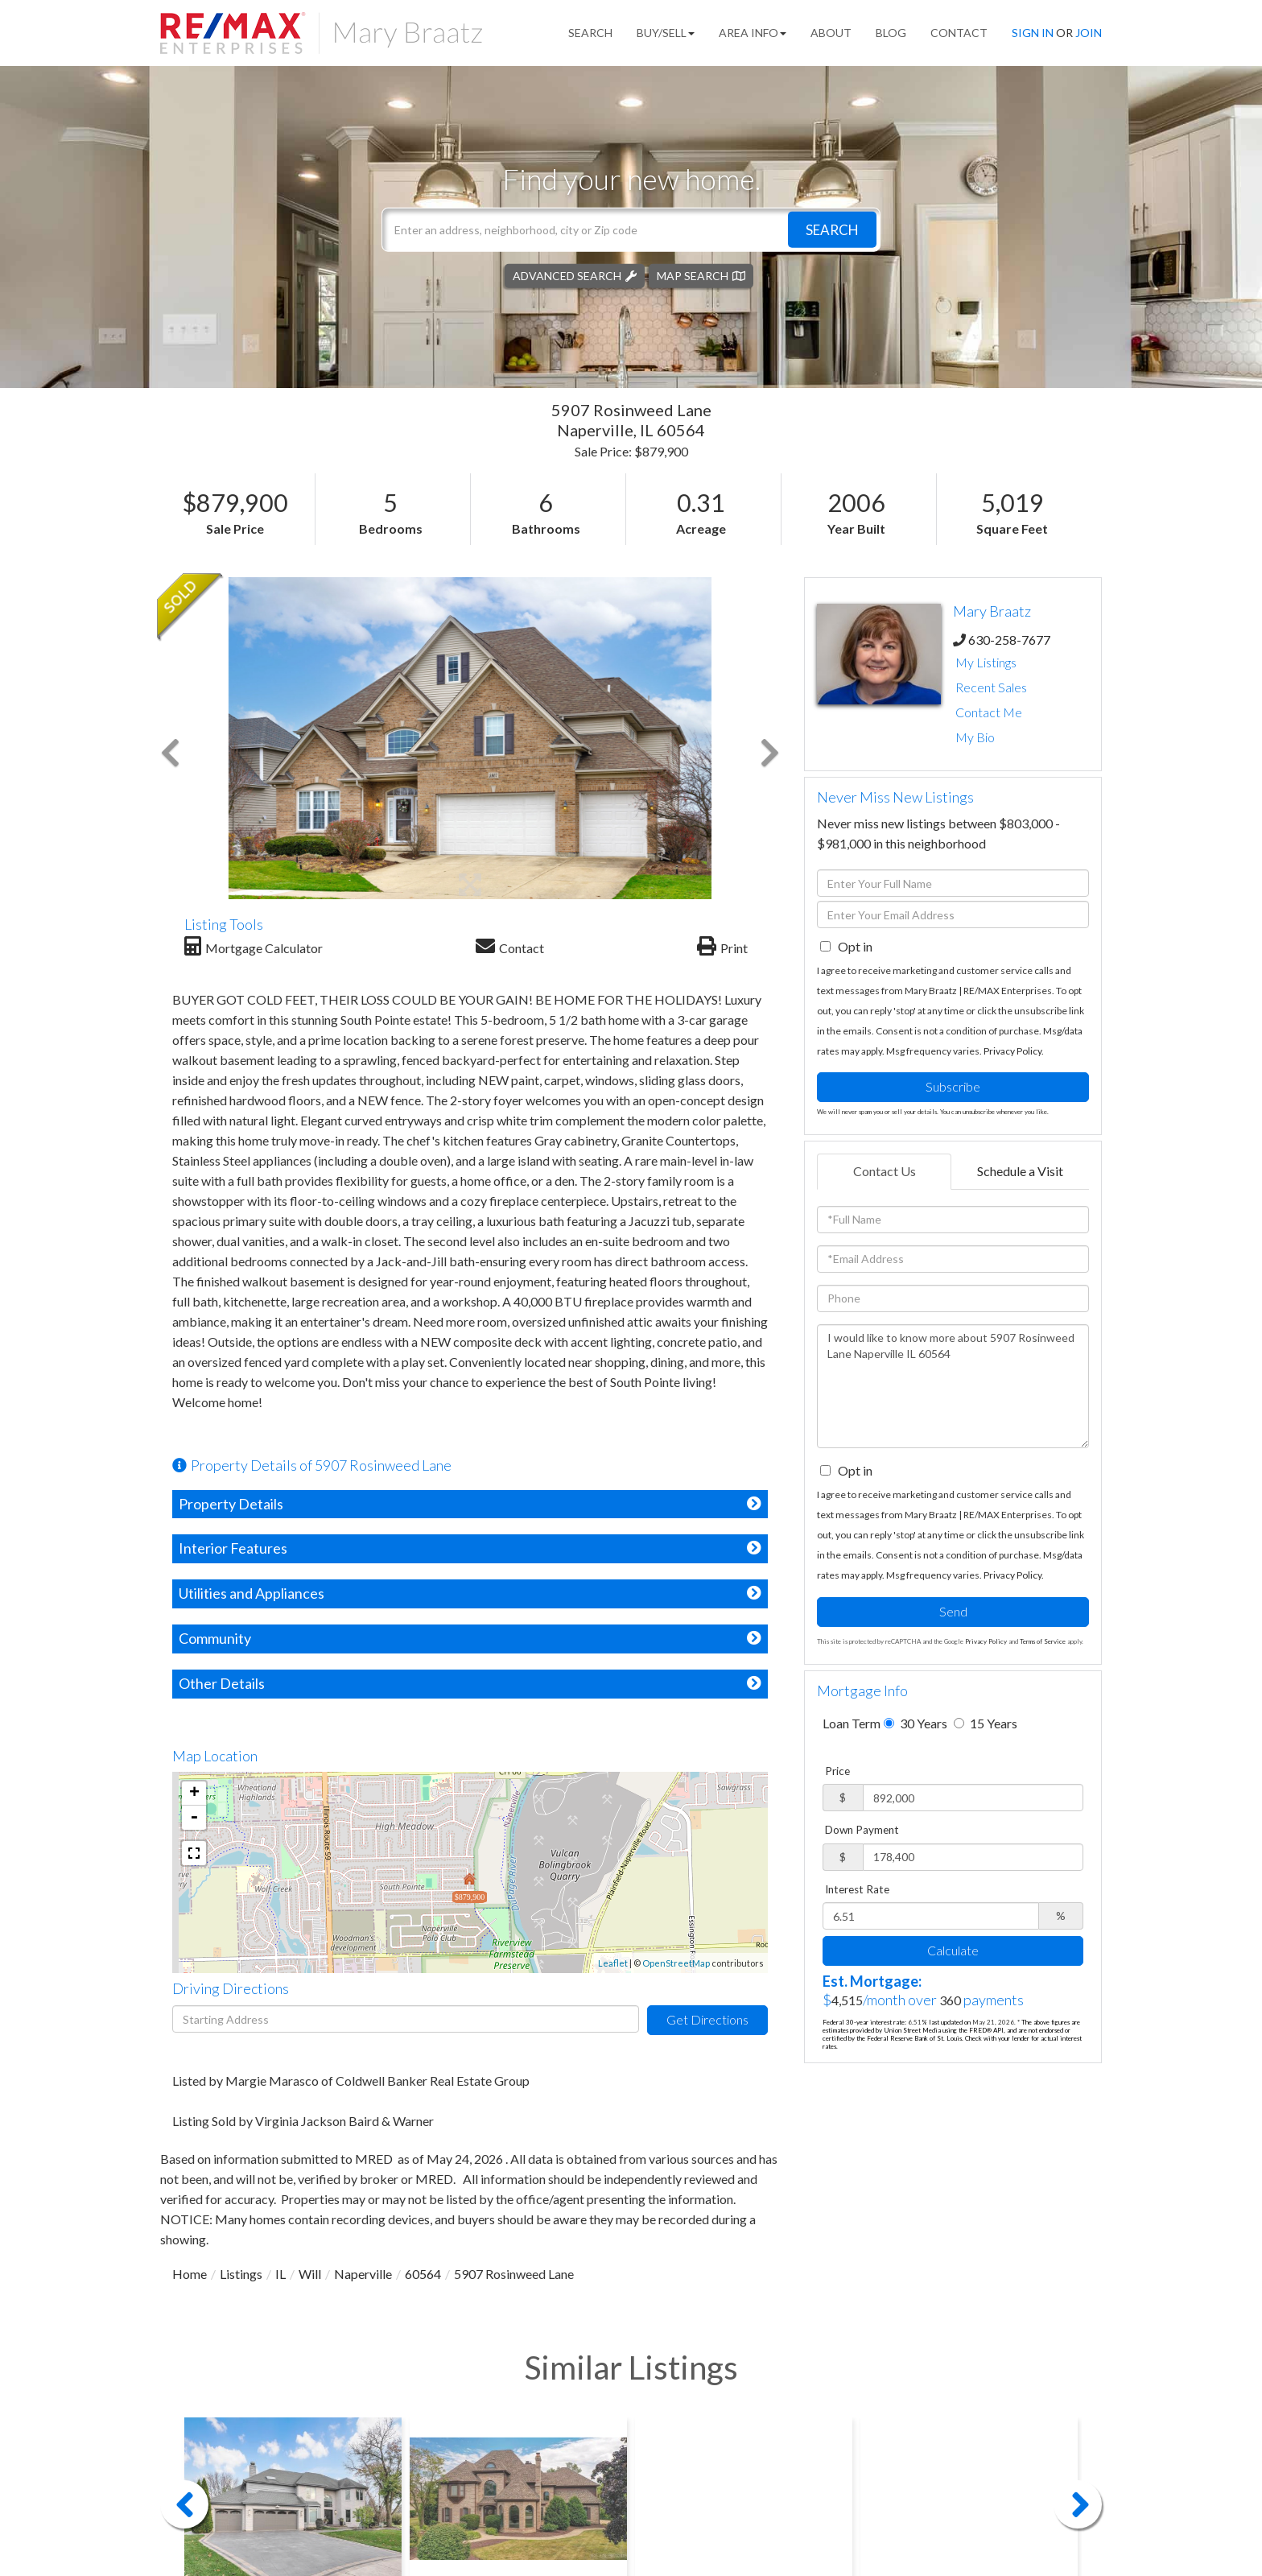 This screenshot has width=1262, height=2576. What do you see at coordinates (423, 2273) in the screenshot?
I see `60564` at bounding box center [423, 2273].